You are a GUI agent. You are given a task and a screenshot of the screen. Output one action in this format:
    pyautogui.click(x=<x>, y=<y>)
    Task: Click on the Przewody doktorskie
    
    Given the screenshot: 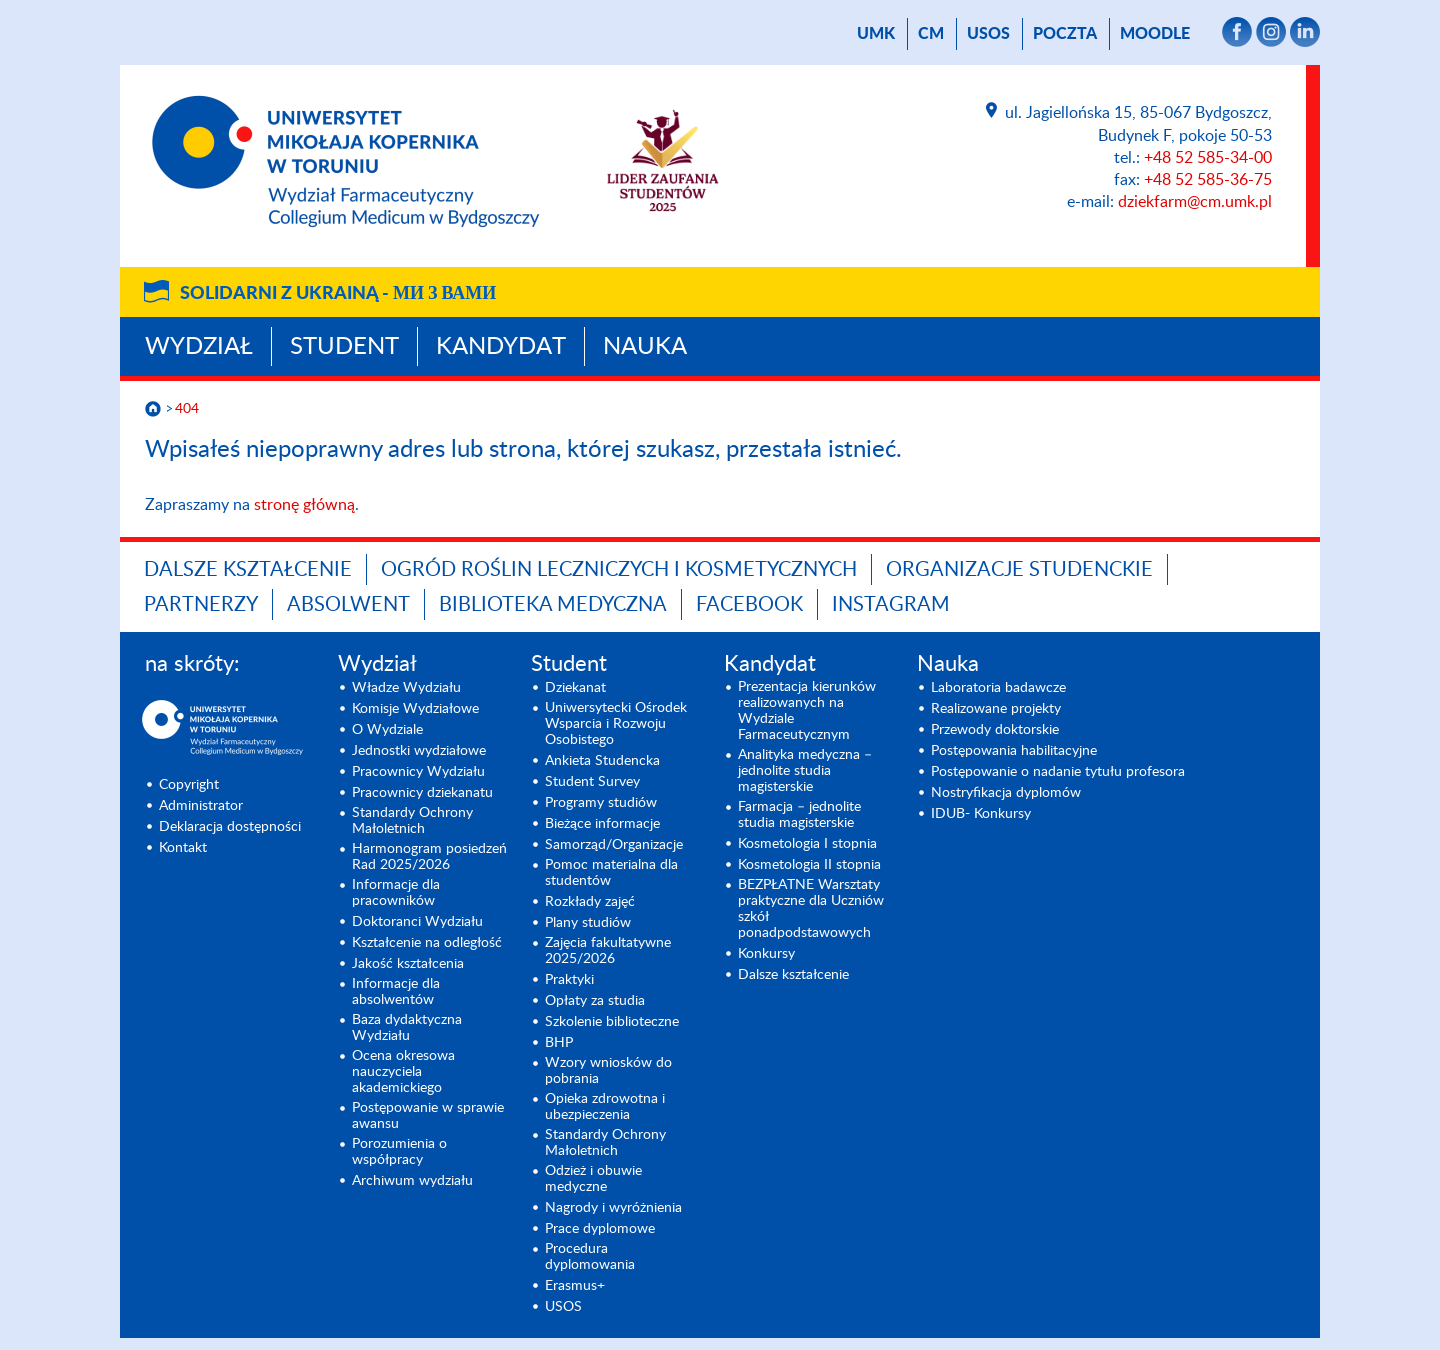 What is the action you would take?
    pyautogui.click(x=995, y=730)
    